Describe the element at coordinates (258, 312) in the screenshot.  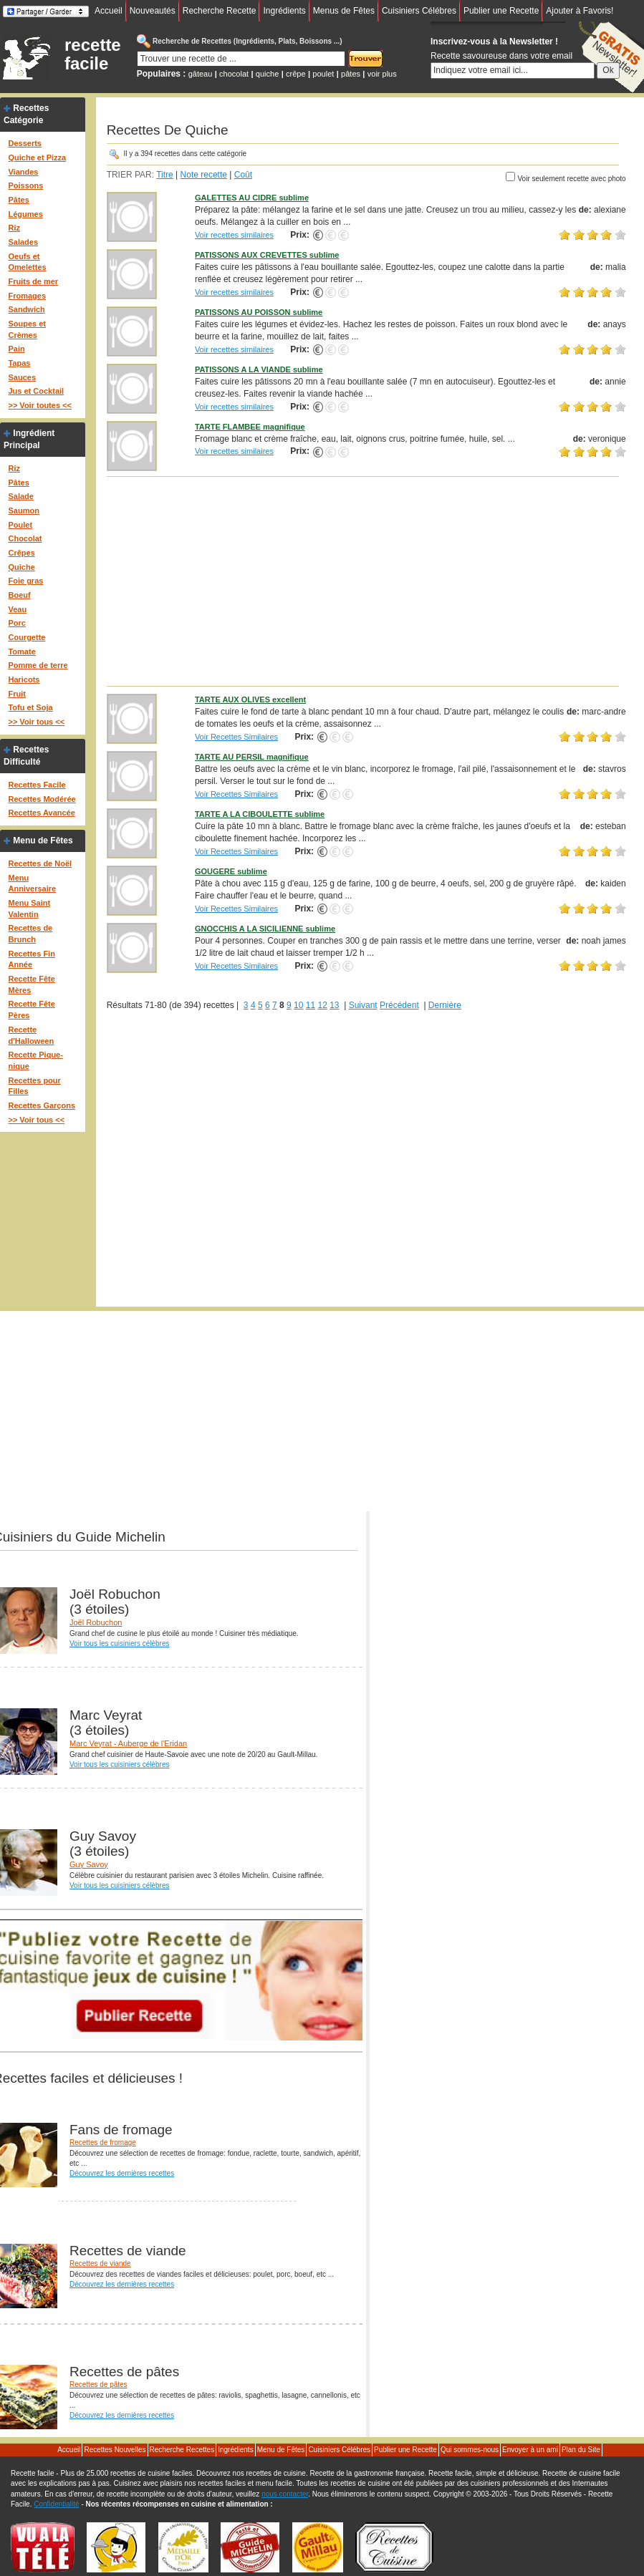
I see `PATISSONS AU POISSON sublime` at that location.